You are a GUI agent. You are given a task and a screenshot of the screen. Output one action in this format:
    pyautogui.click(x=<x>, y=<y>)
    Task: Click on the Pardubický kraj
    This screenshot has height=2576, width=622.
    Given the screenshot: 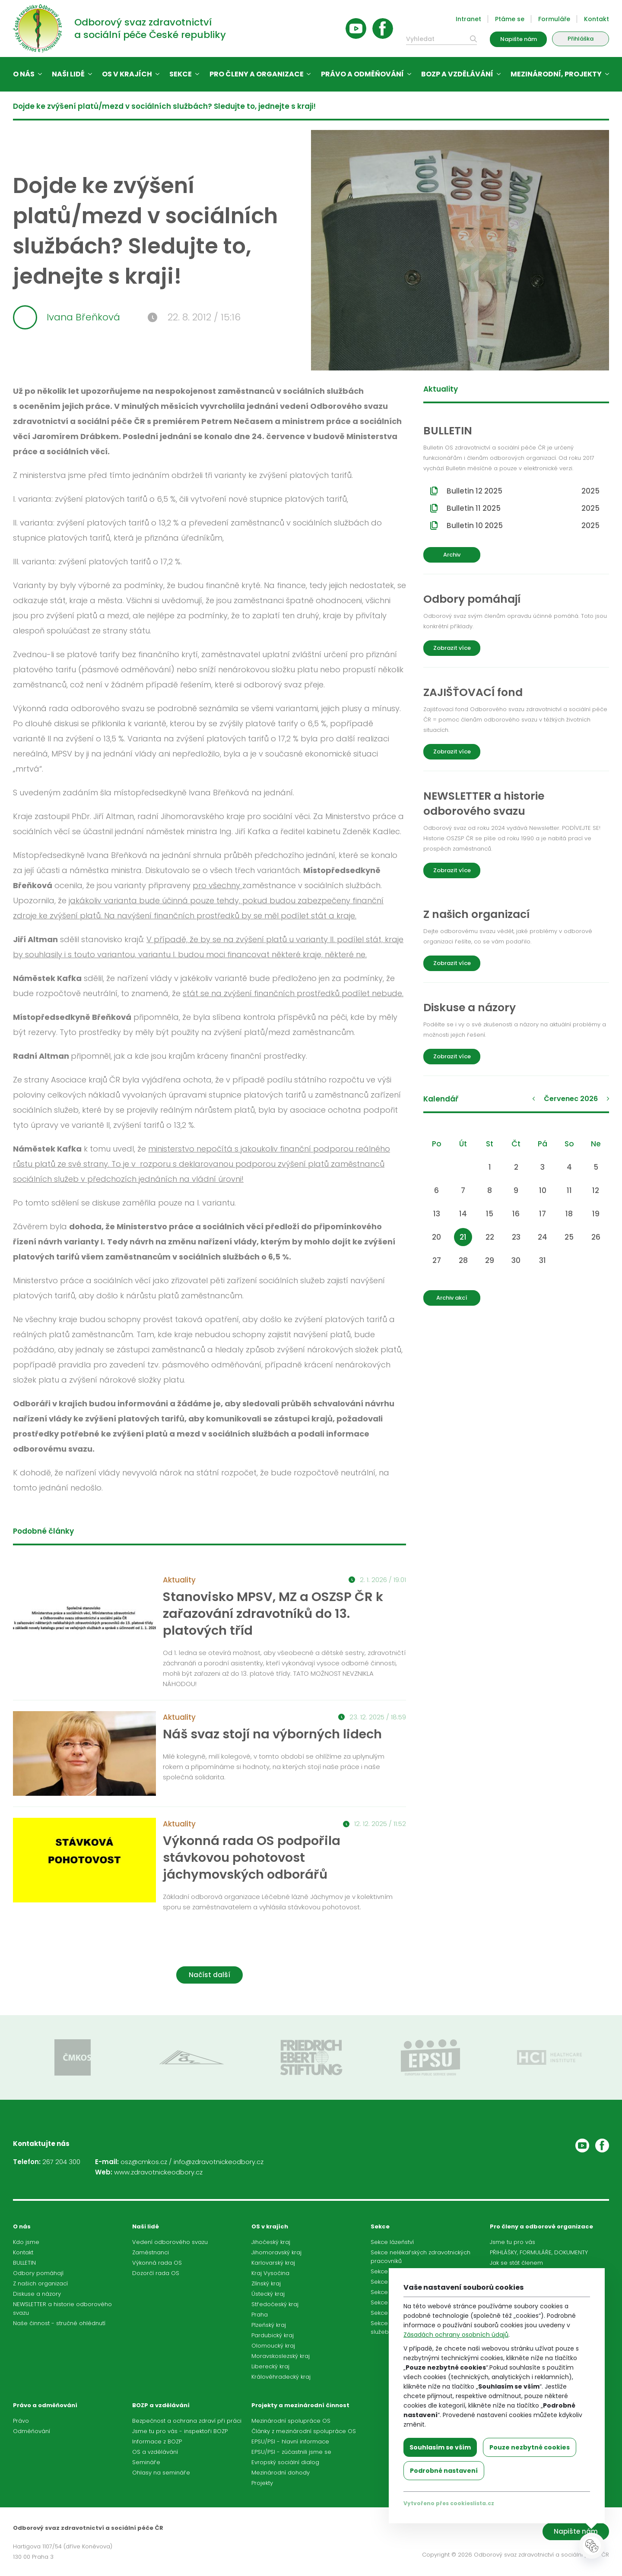 What is the action you would take?
    pyautogui.click(x=272, y=2335)
    